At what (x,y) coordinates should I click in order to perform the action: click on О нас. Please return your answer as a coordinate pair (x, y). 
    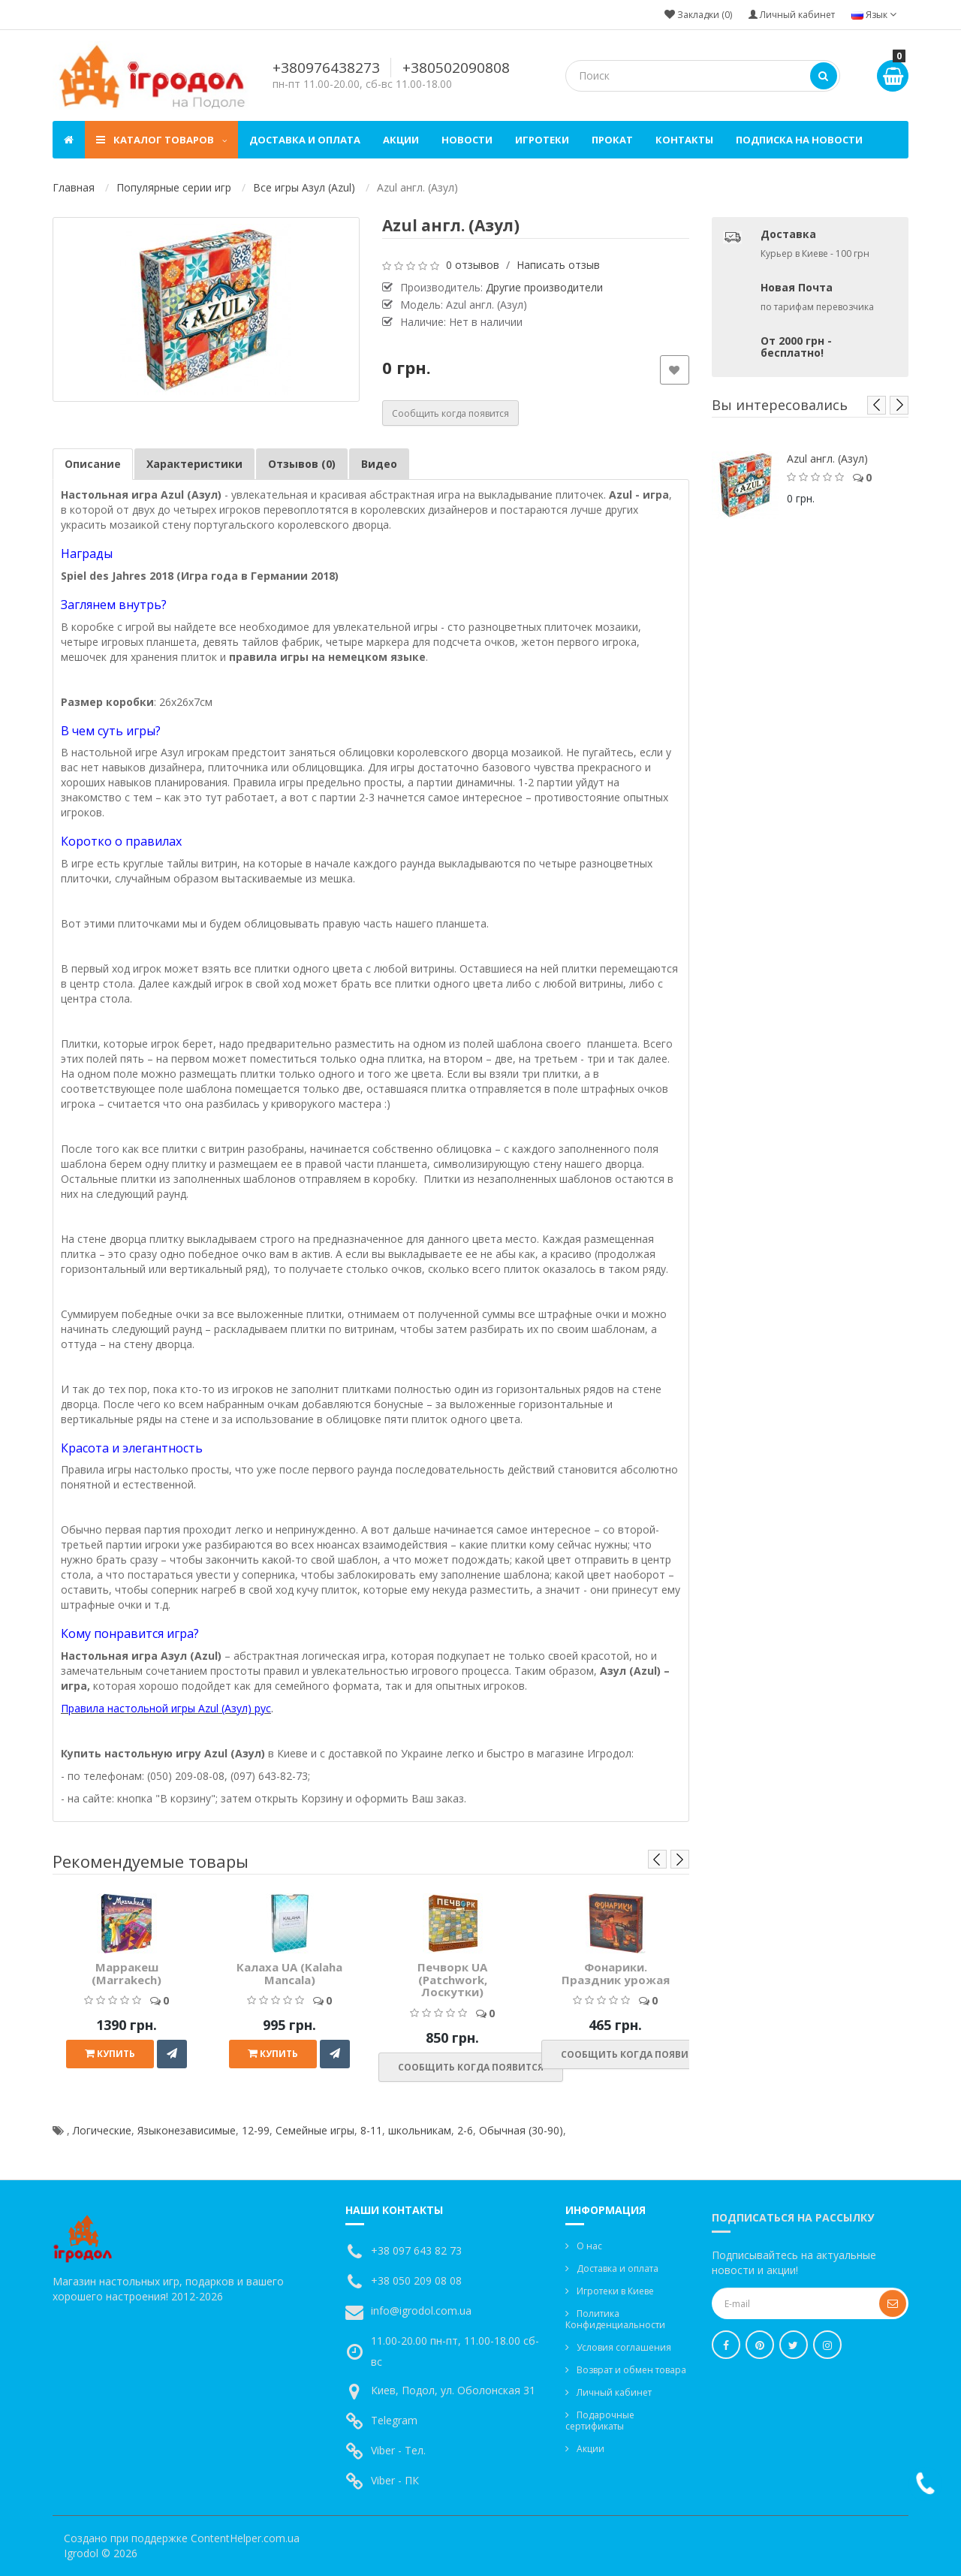
    Looking at the image, I should click on (589, 2246).